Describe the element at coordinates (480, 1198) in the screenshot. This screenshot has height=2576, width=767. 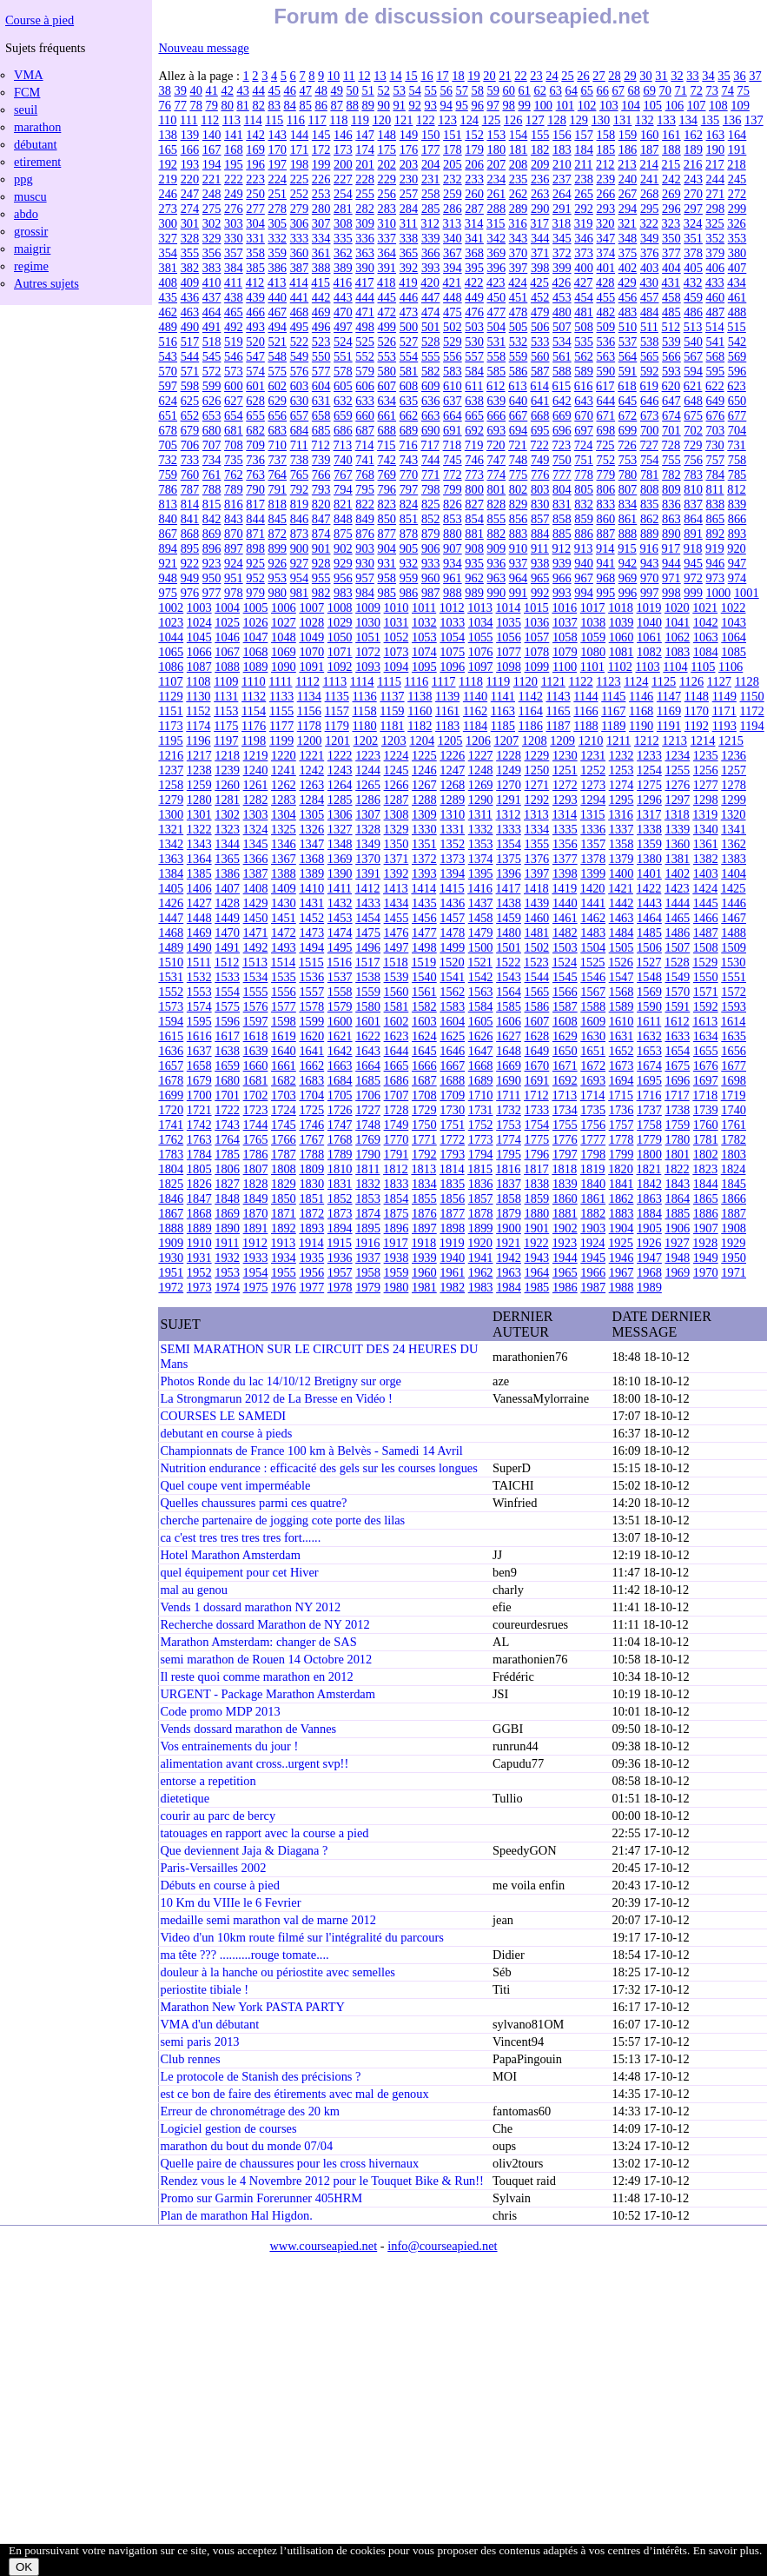
I see `1857` at that location.